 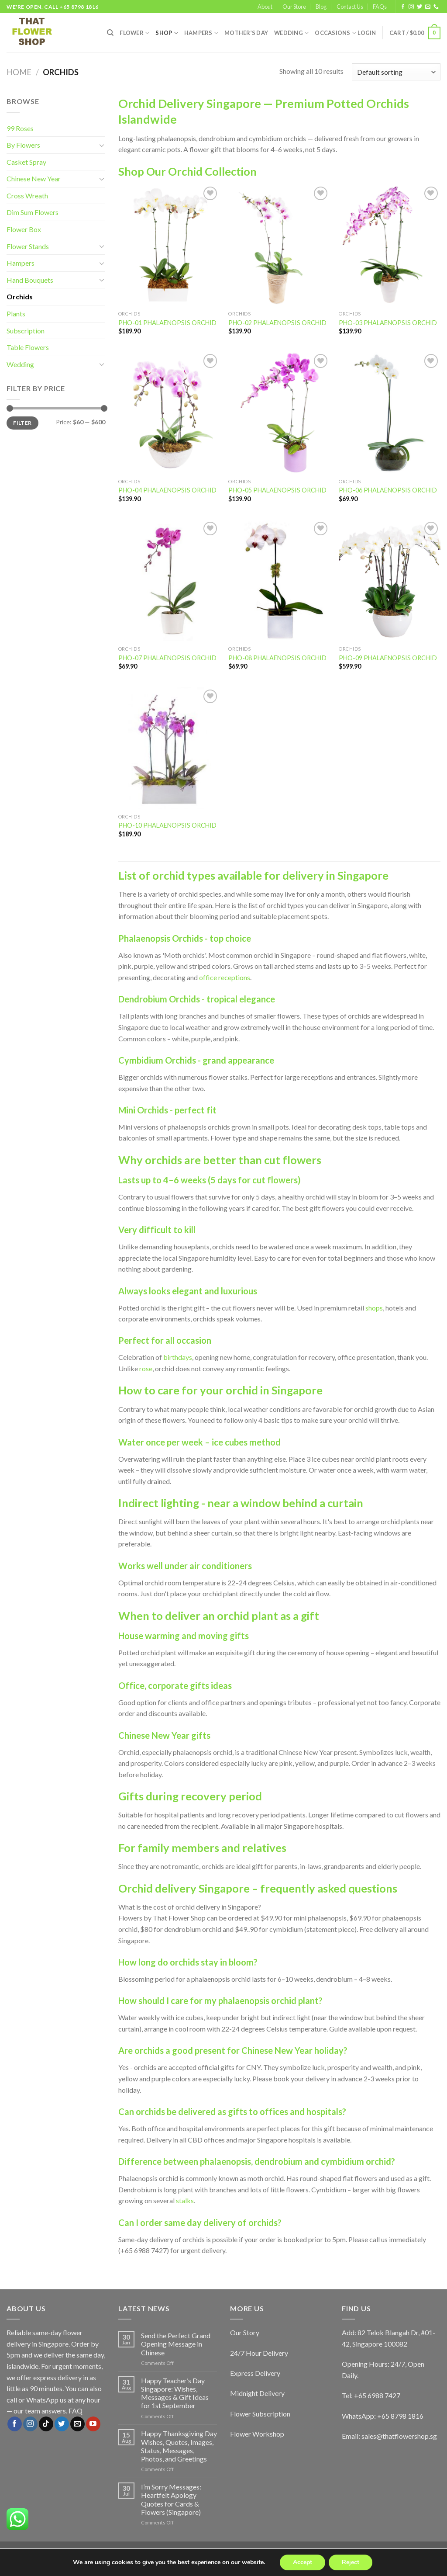 What do you see at coordinates (30, 280) in the screenshot?
I see `Hand Bouquets` at bounding box center [30, 280].